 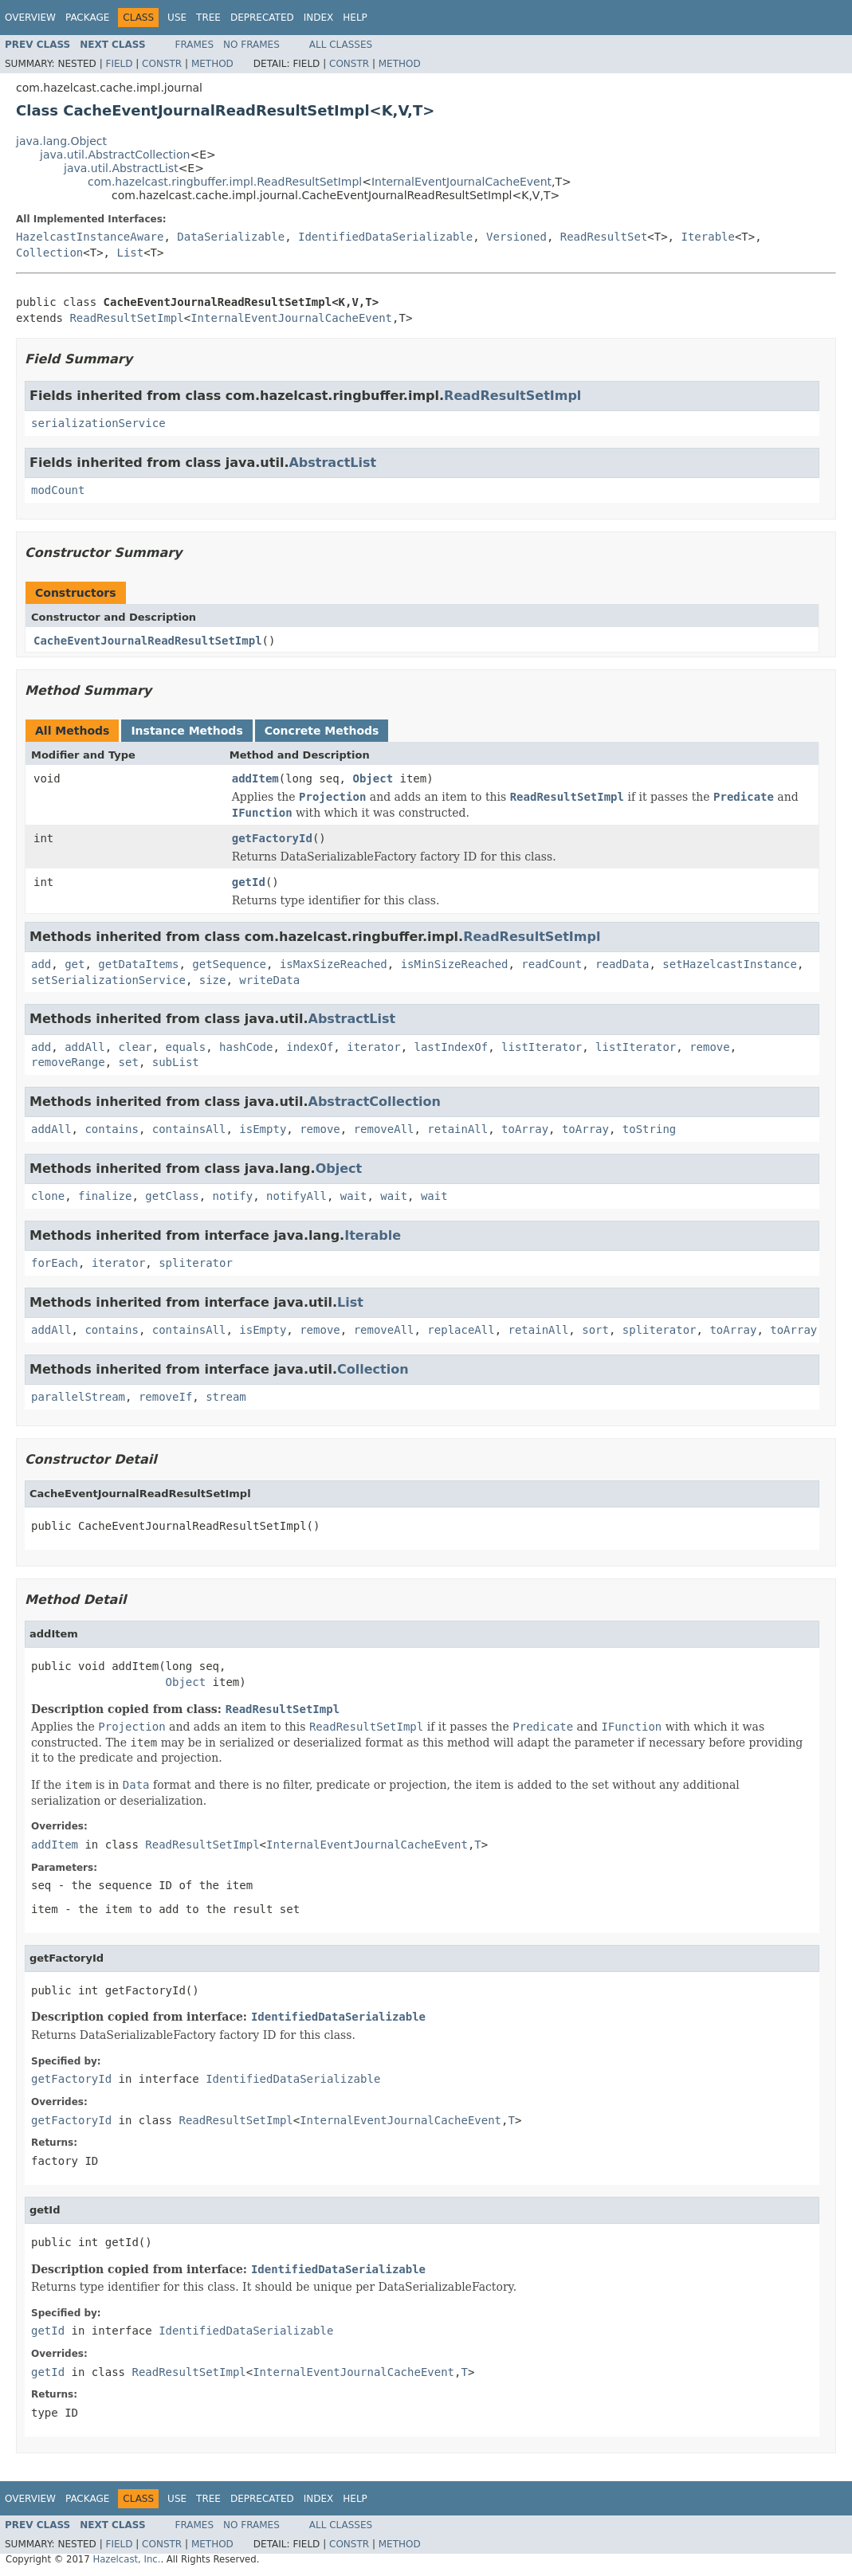 I want to click on contains, so click(x=111, y=1129).